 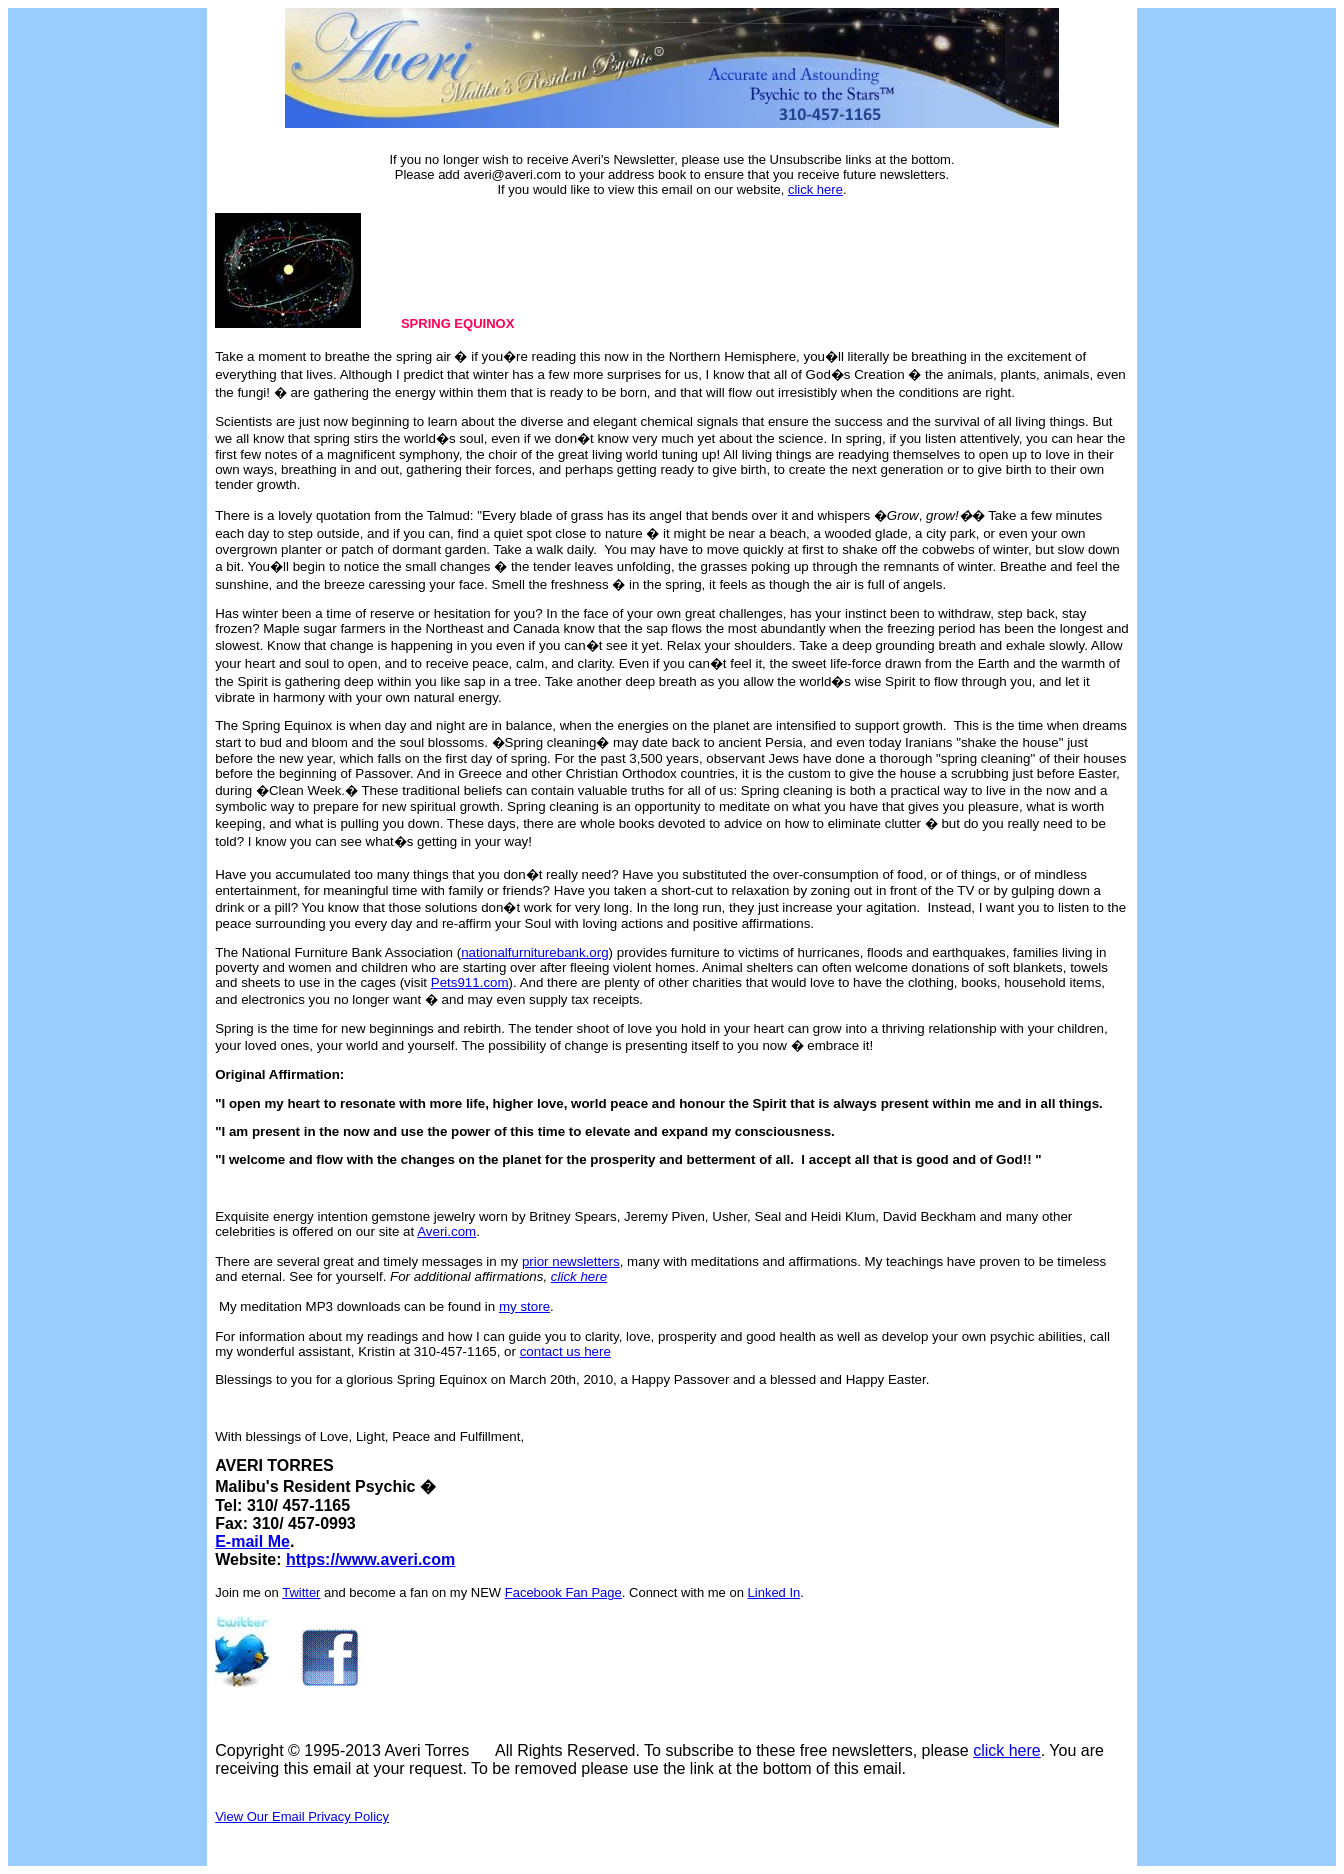 What do you see at coordinates (470, 982) in the screenshot?
I see `Pets911.com` at bounding box center [470, 982].